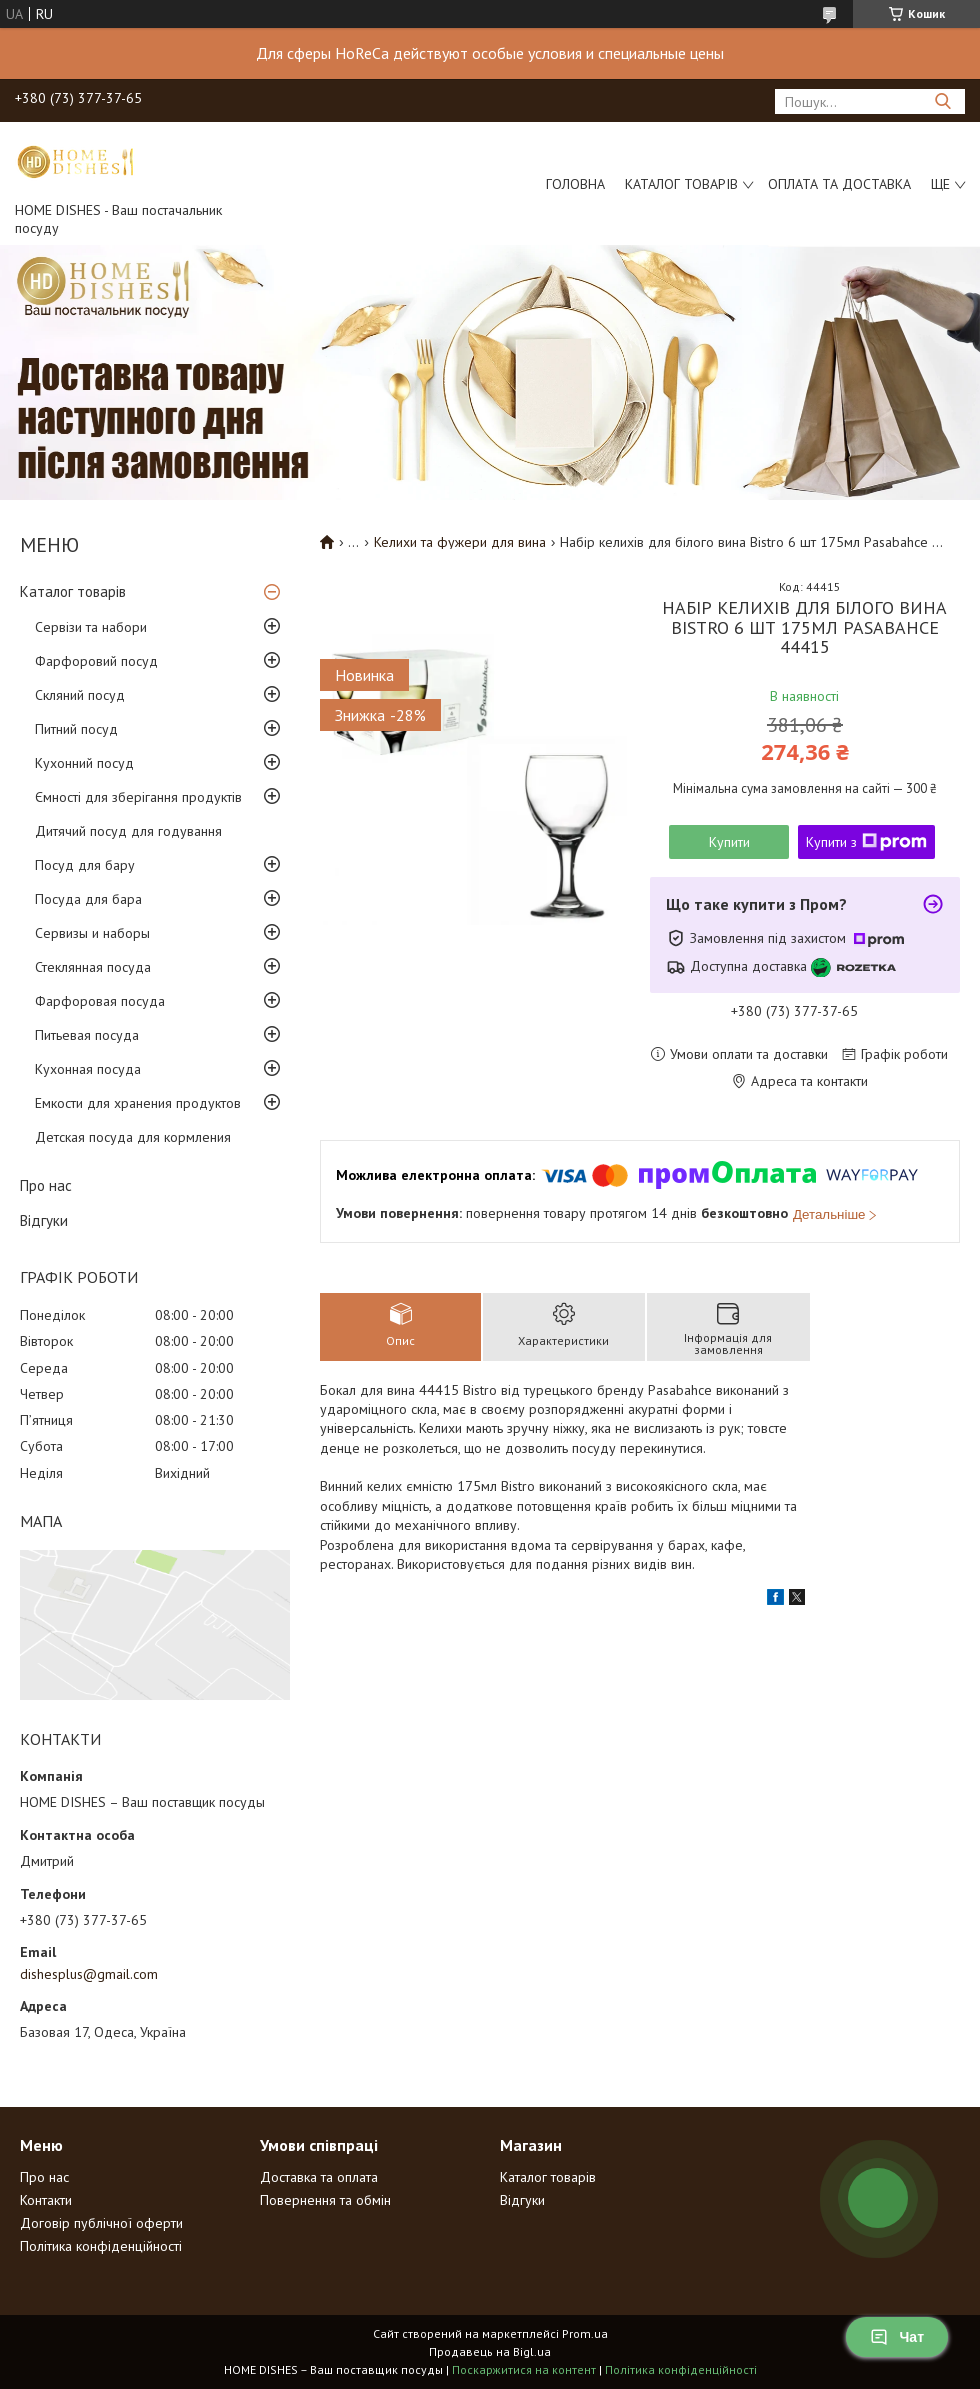 Image resolution: width=980 pixels, height=2389 pixels. What do you see at coordinates (80, 695) in the screenshot?
I see `Скляний посуд` at bounding box center [80, 695].